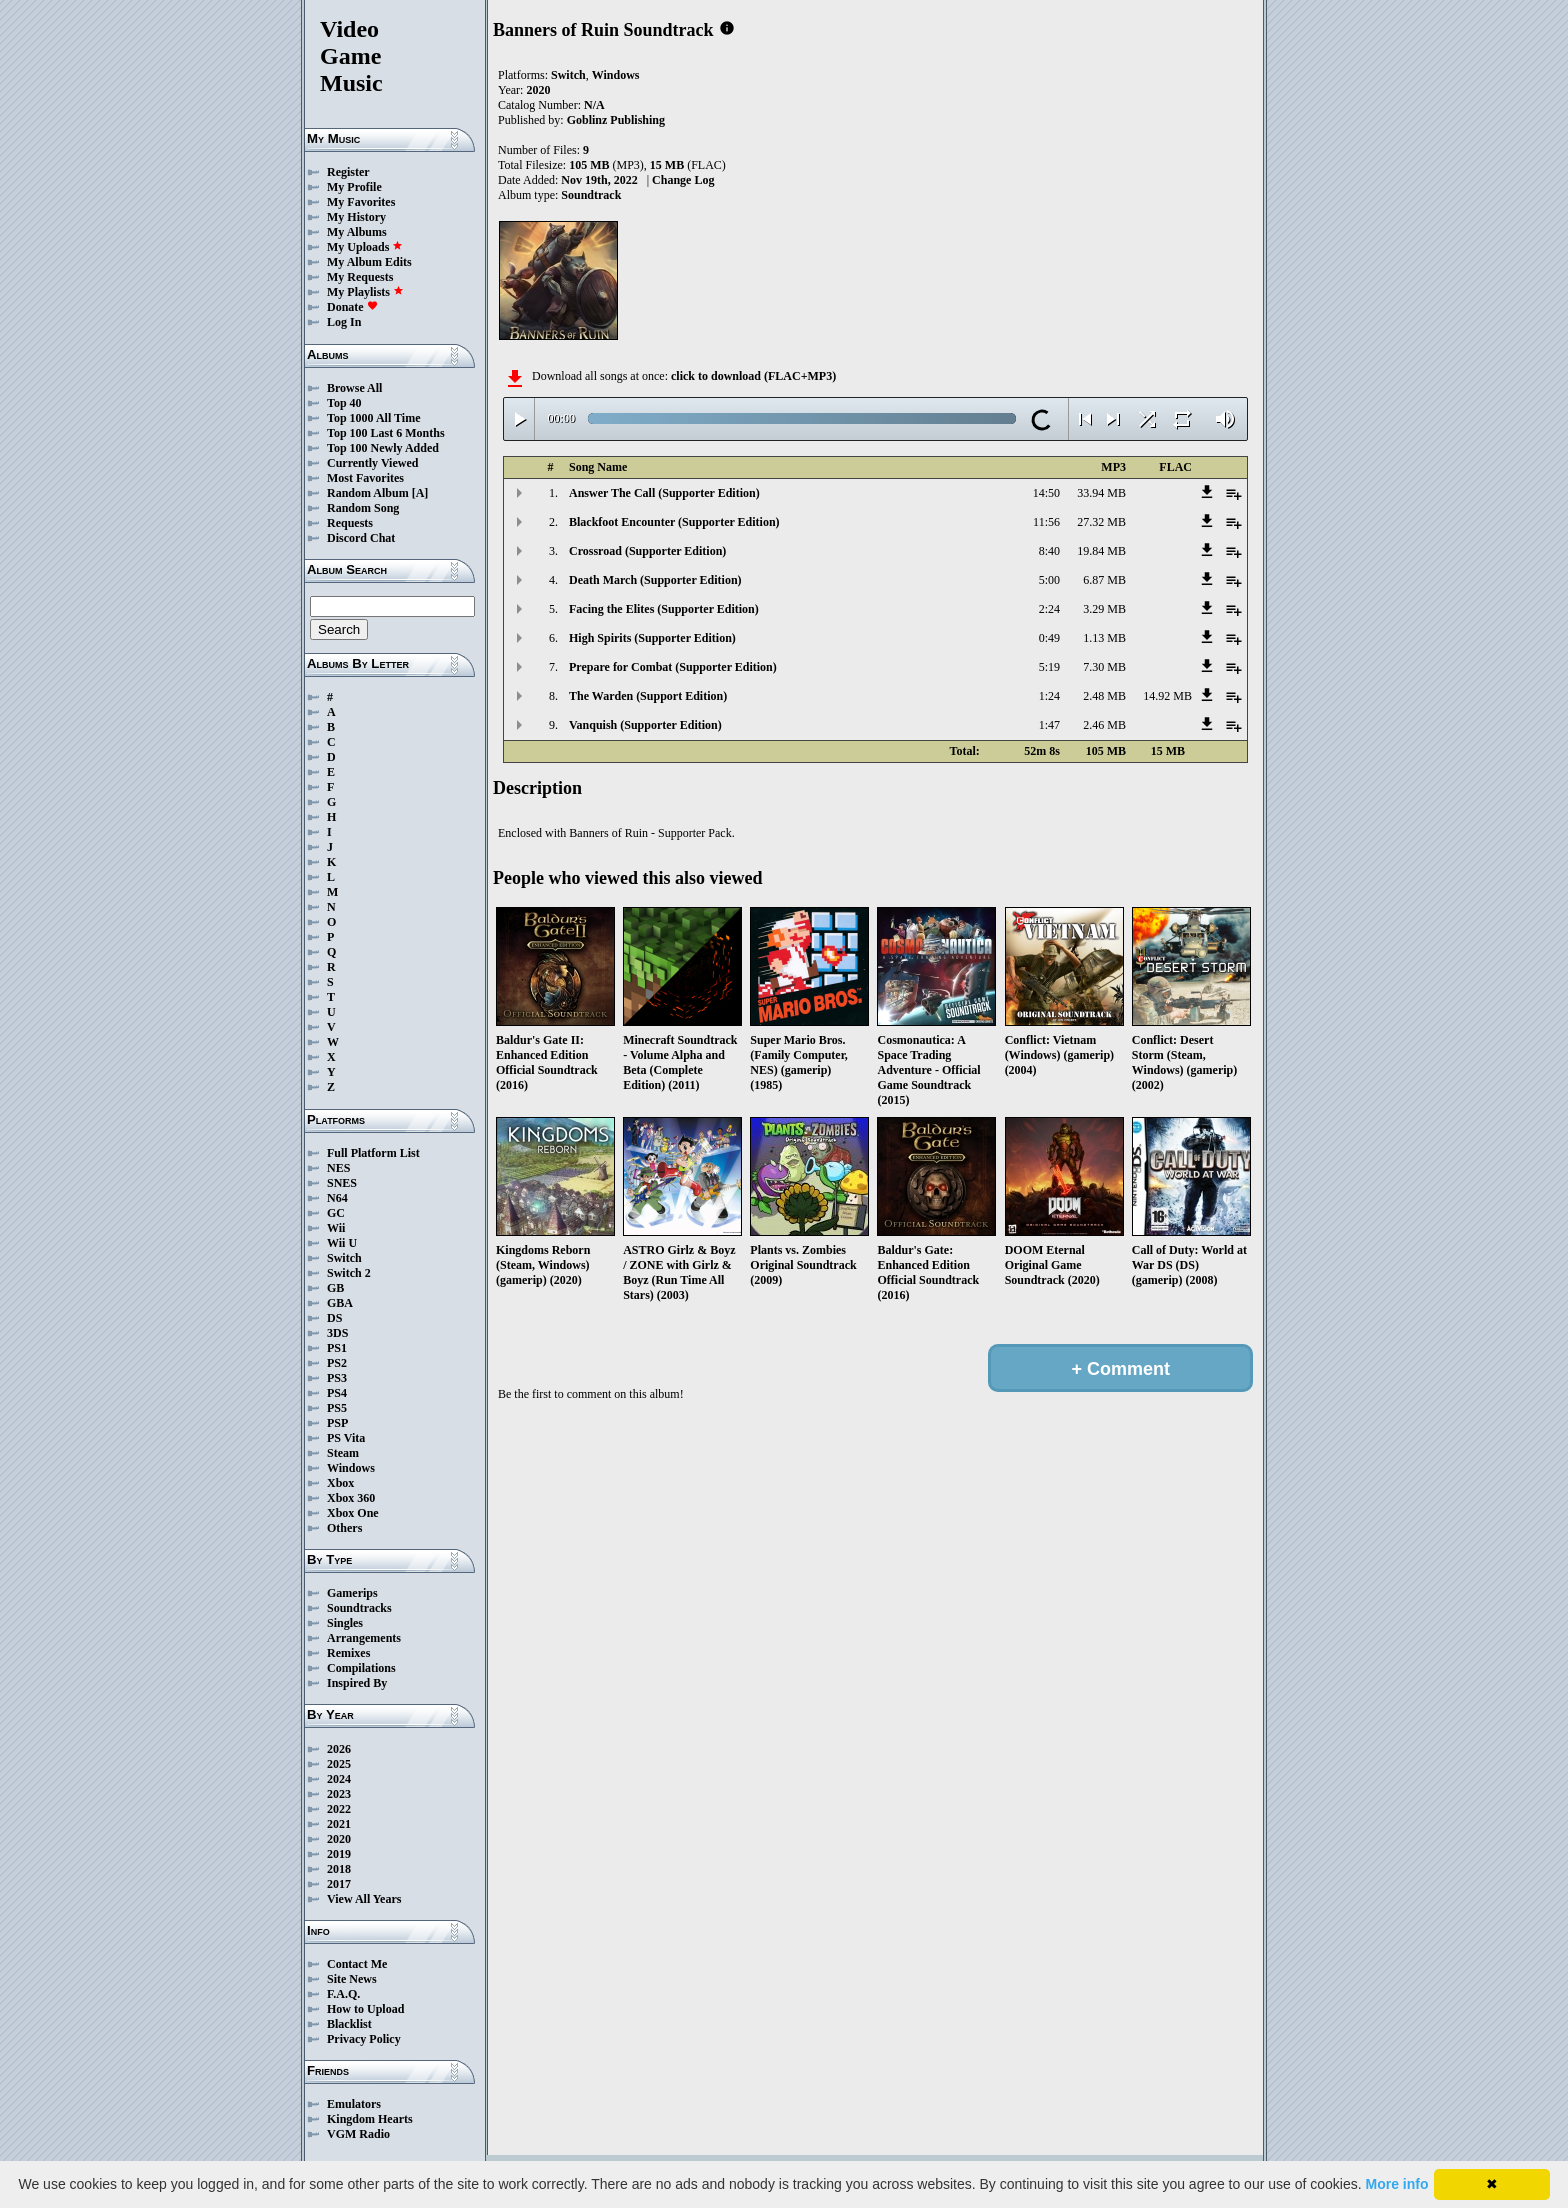  I want to click on 2:24, so click(1049, 609).